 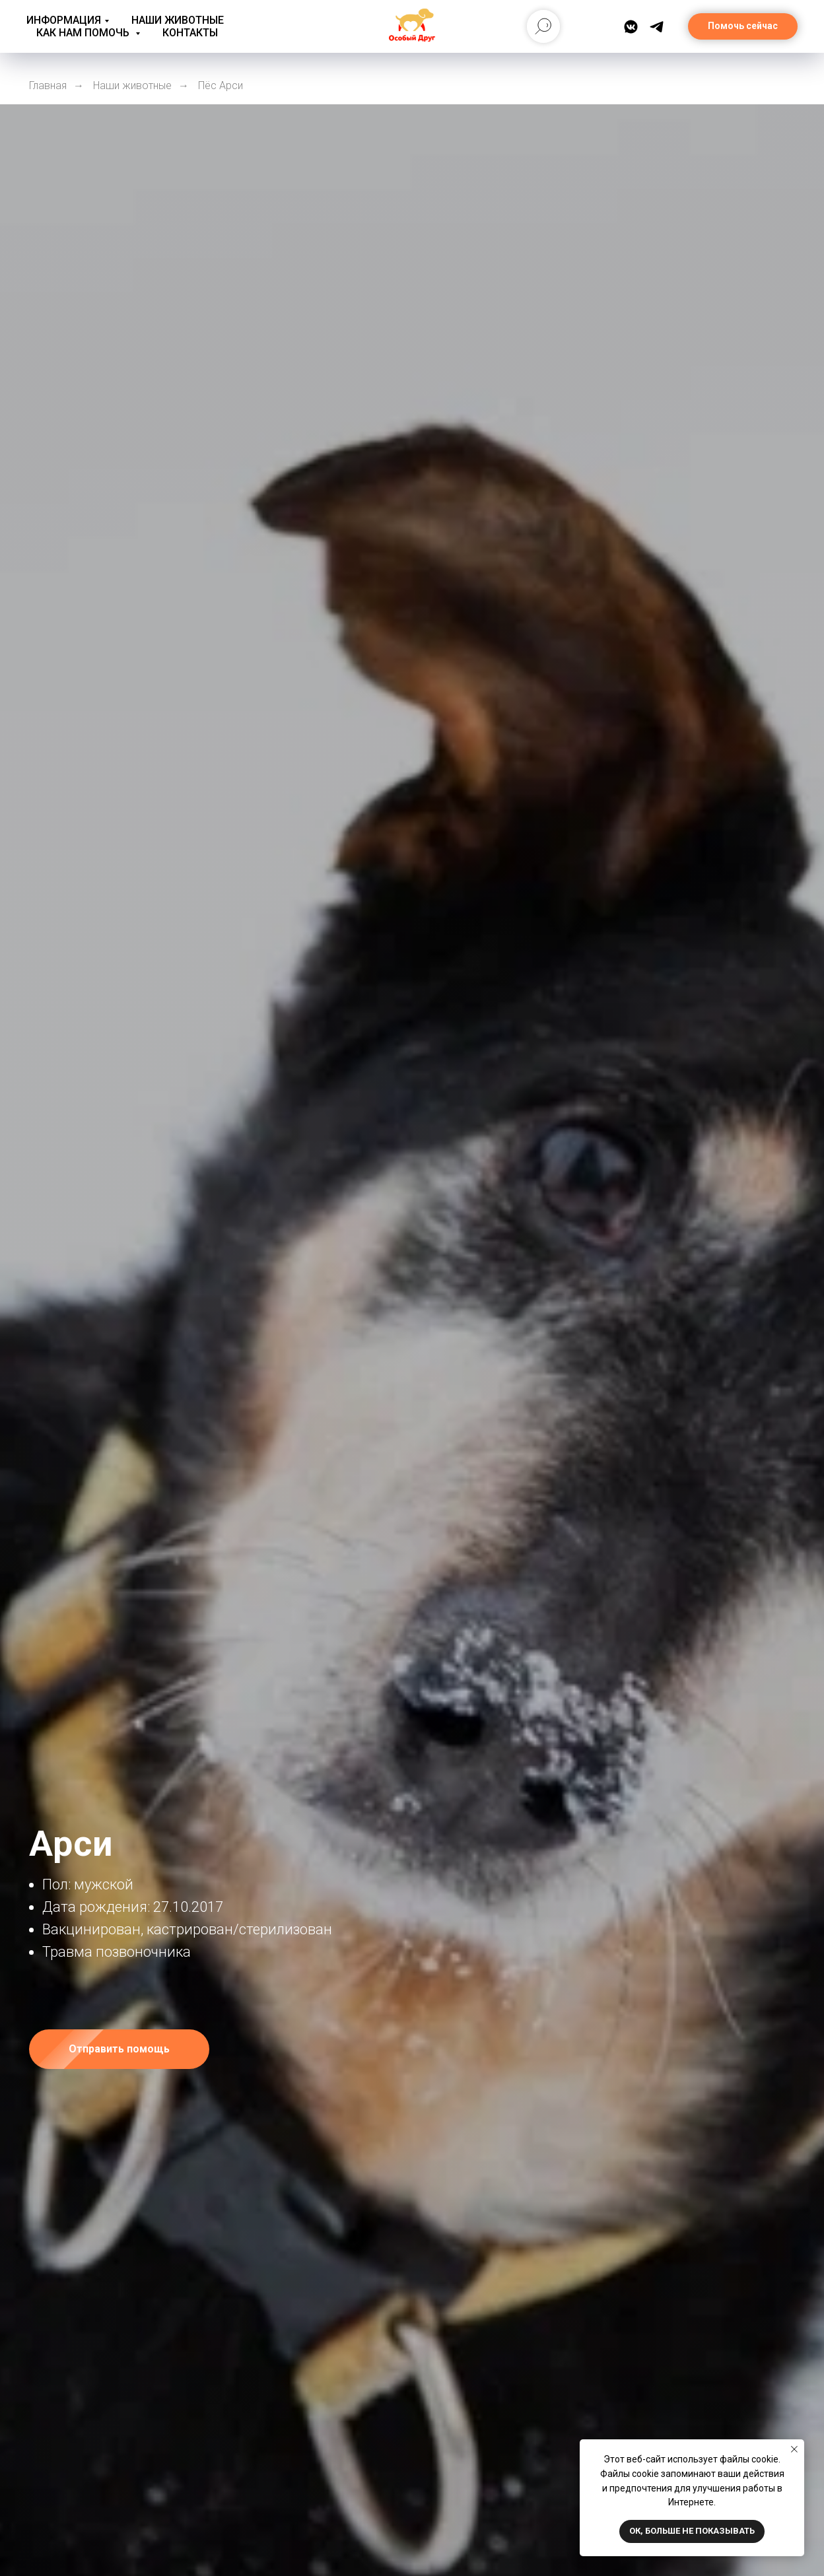 I want to click on Контакты, so click(x=190, y=32).